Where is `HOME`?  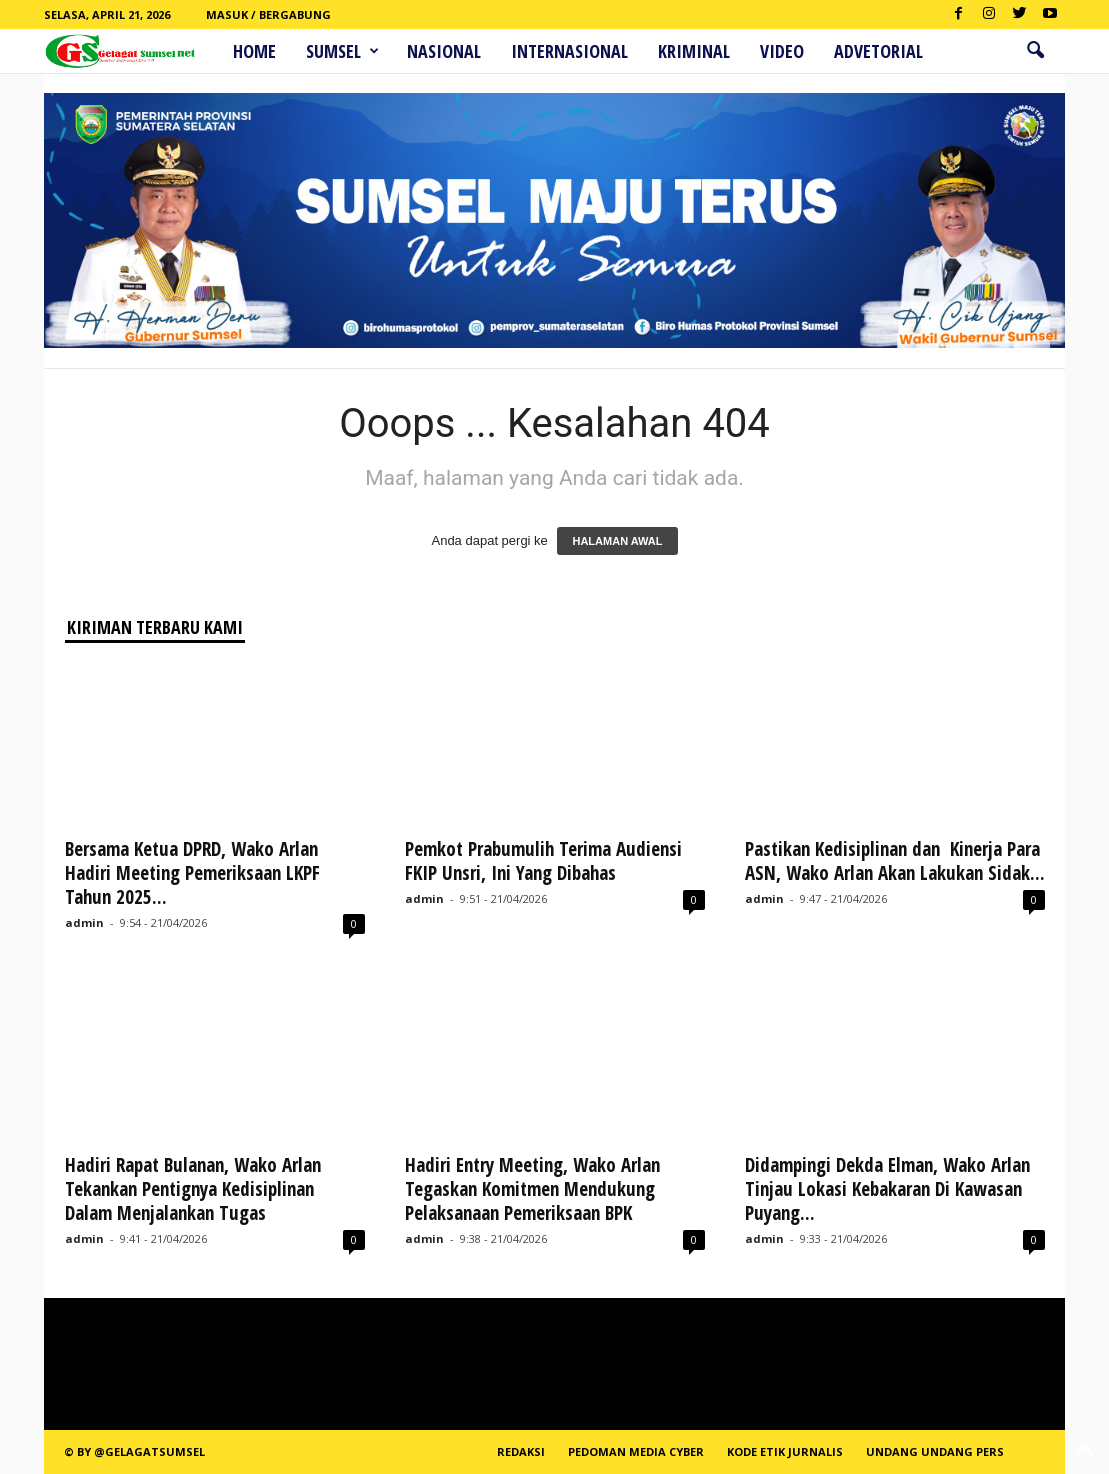
HOME is located at coordinates (254, 51).